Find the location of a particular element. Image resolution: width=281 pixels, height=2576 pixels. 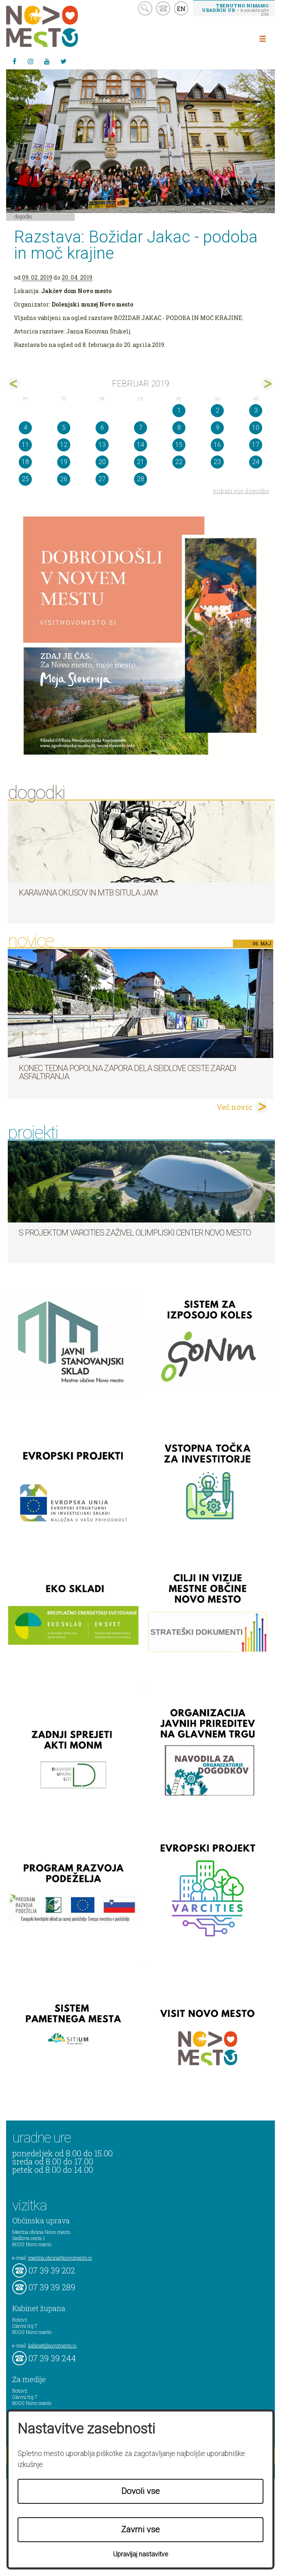

mar> is located at coordinates (267, 384).